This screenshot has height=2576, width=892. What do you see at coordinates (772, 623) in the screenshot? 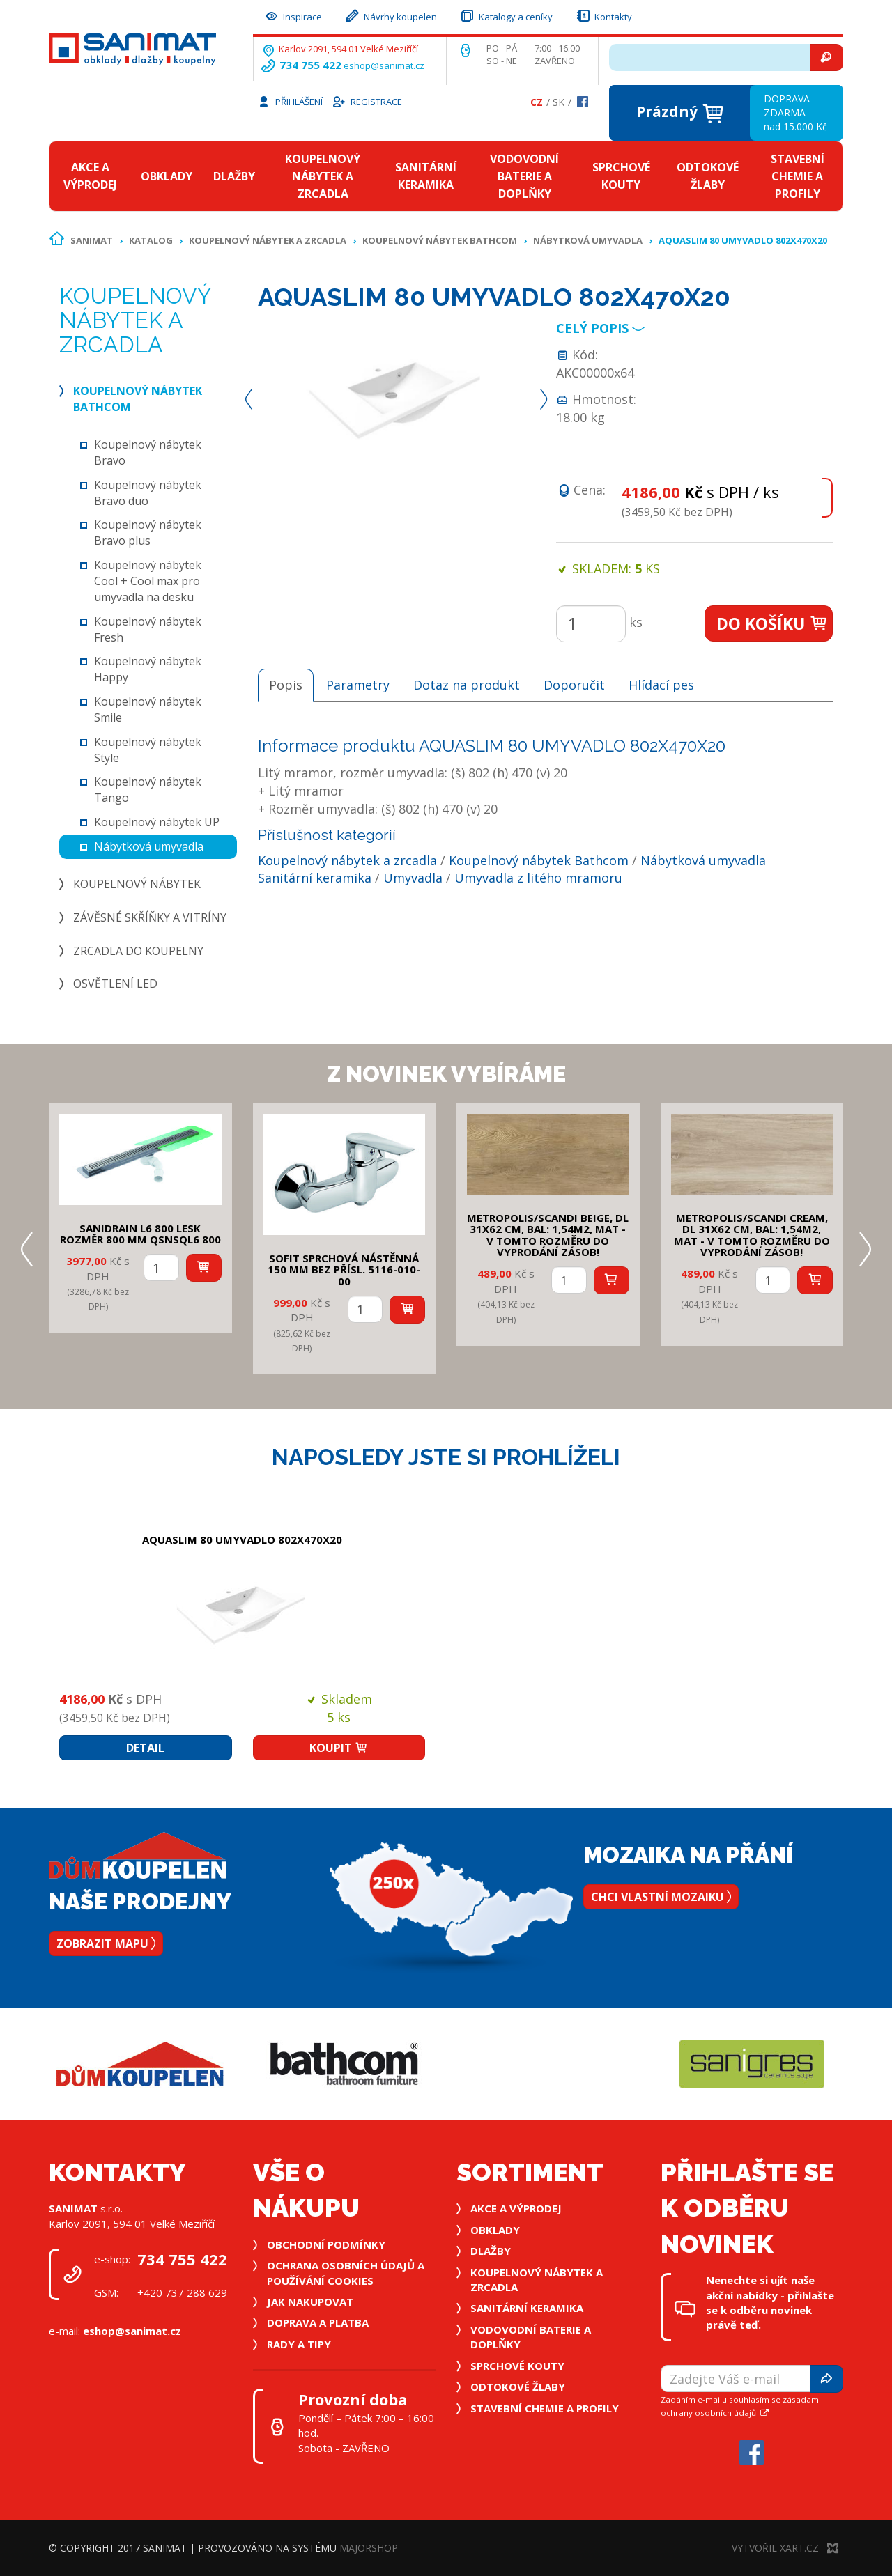
I see `Do košíku` at bounding box center [772, 623].